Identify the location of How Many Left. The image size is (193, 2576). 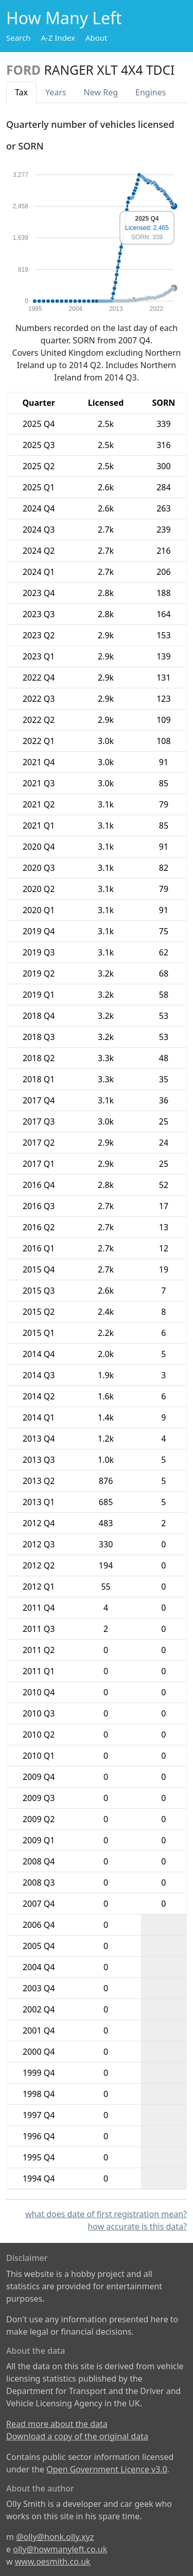
(64, 18).